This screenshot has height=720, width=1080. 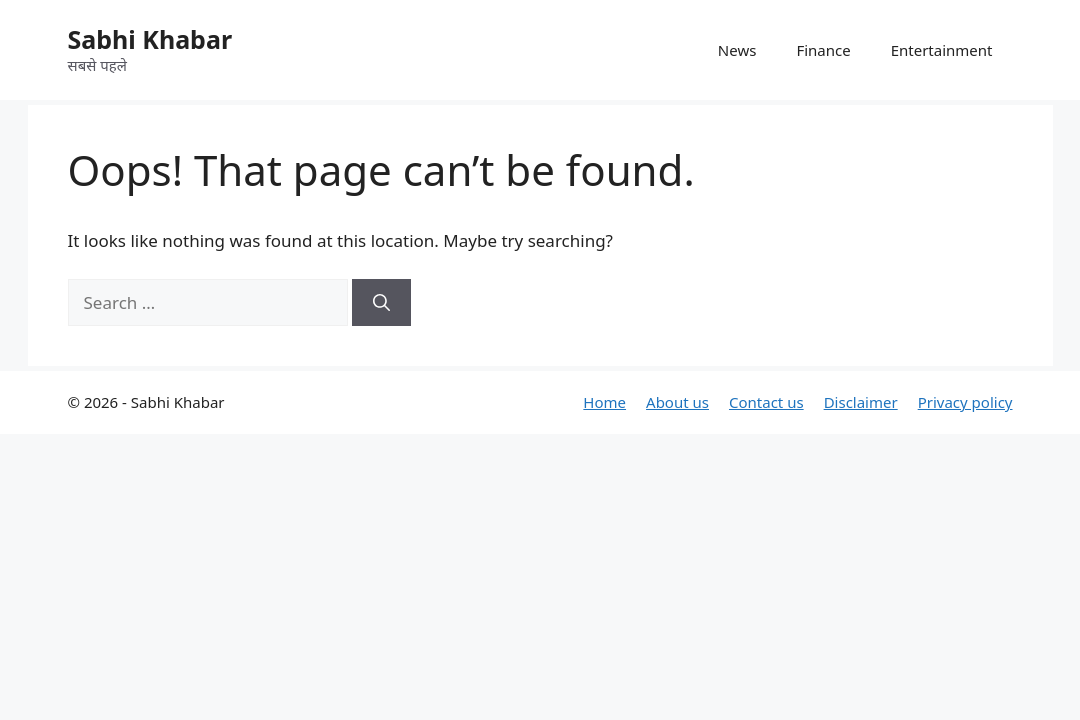 I want to click on Privacy policy, so click(x=965, y=402).